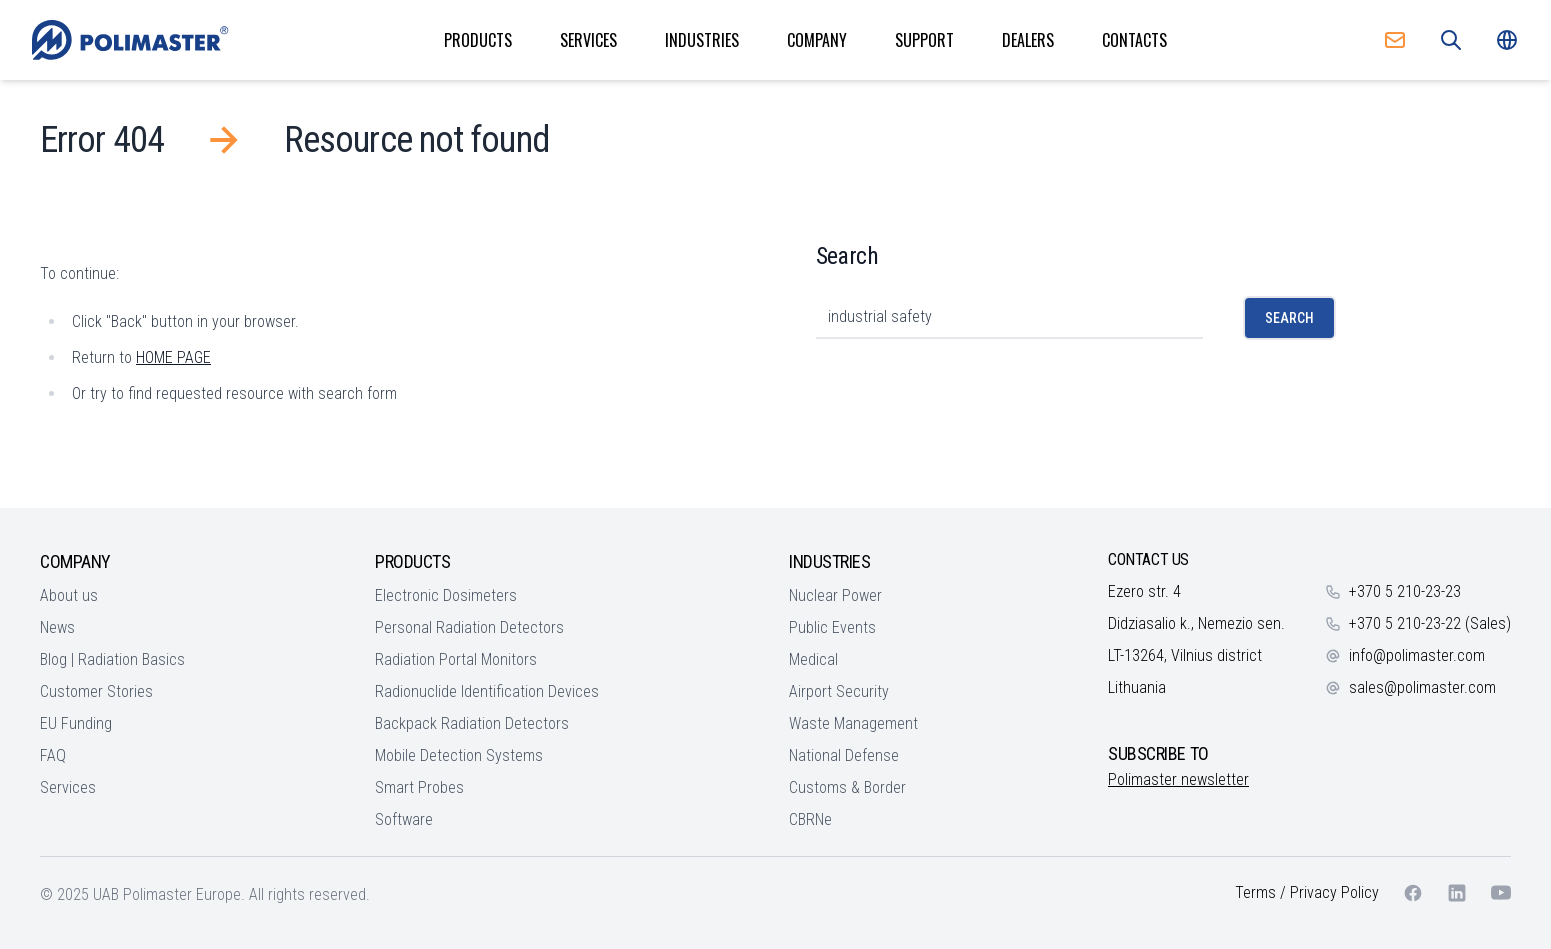 The image size is (1551, 949). I want to click on Medical, so click(813, 659).